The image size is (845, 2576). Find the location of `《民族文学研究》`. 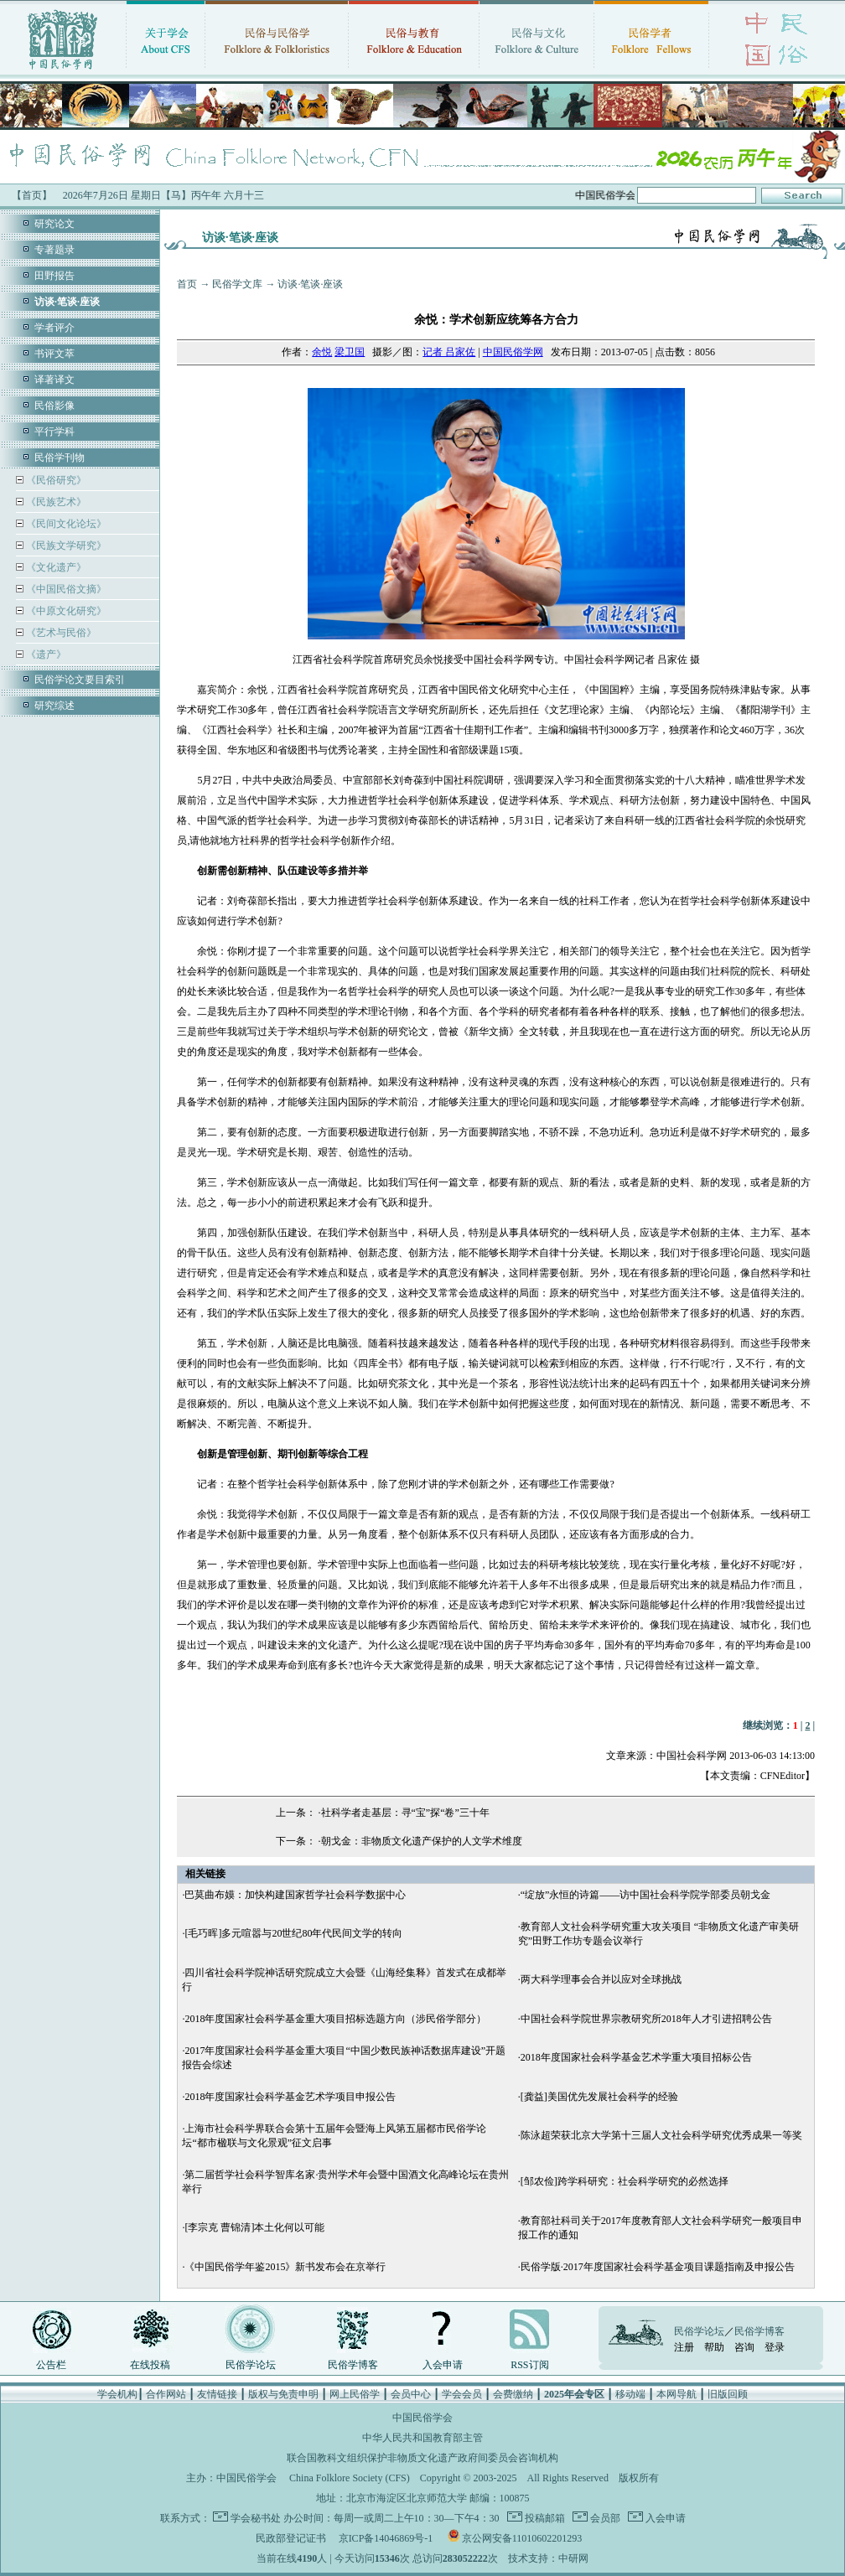

《民族文学研究》 is located at coordinates (64, 545).